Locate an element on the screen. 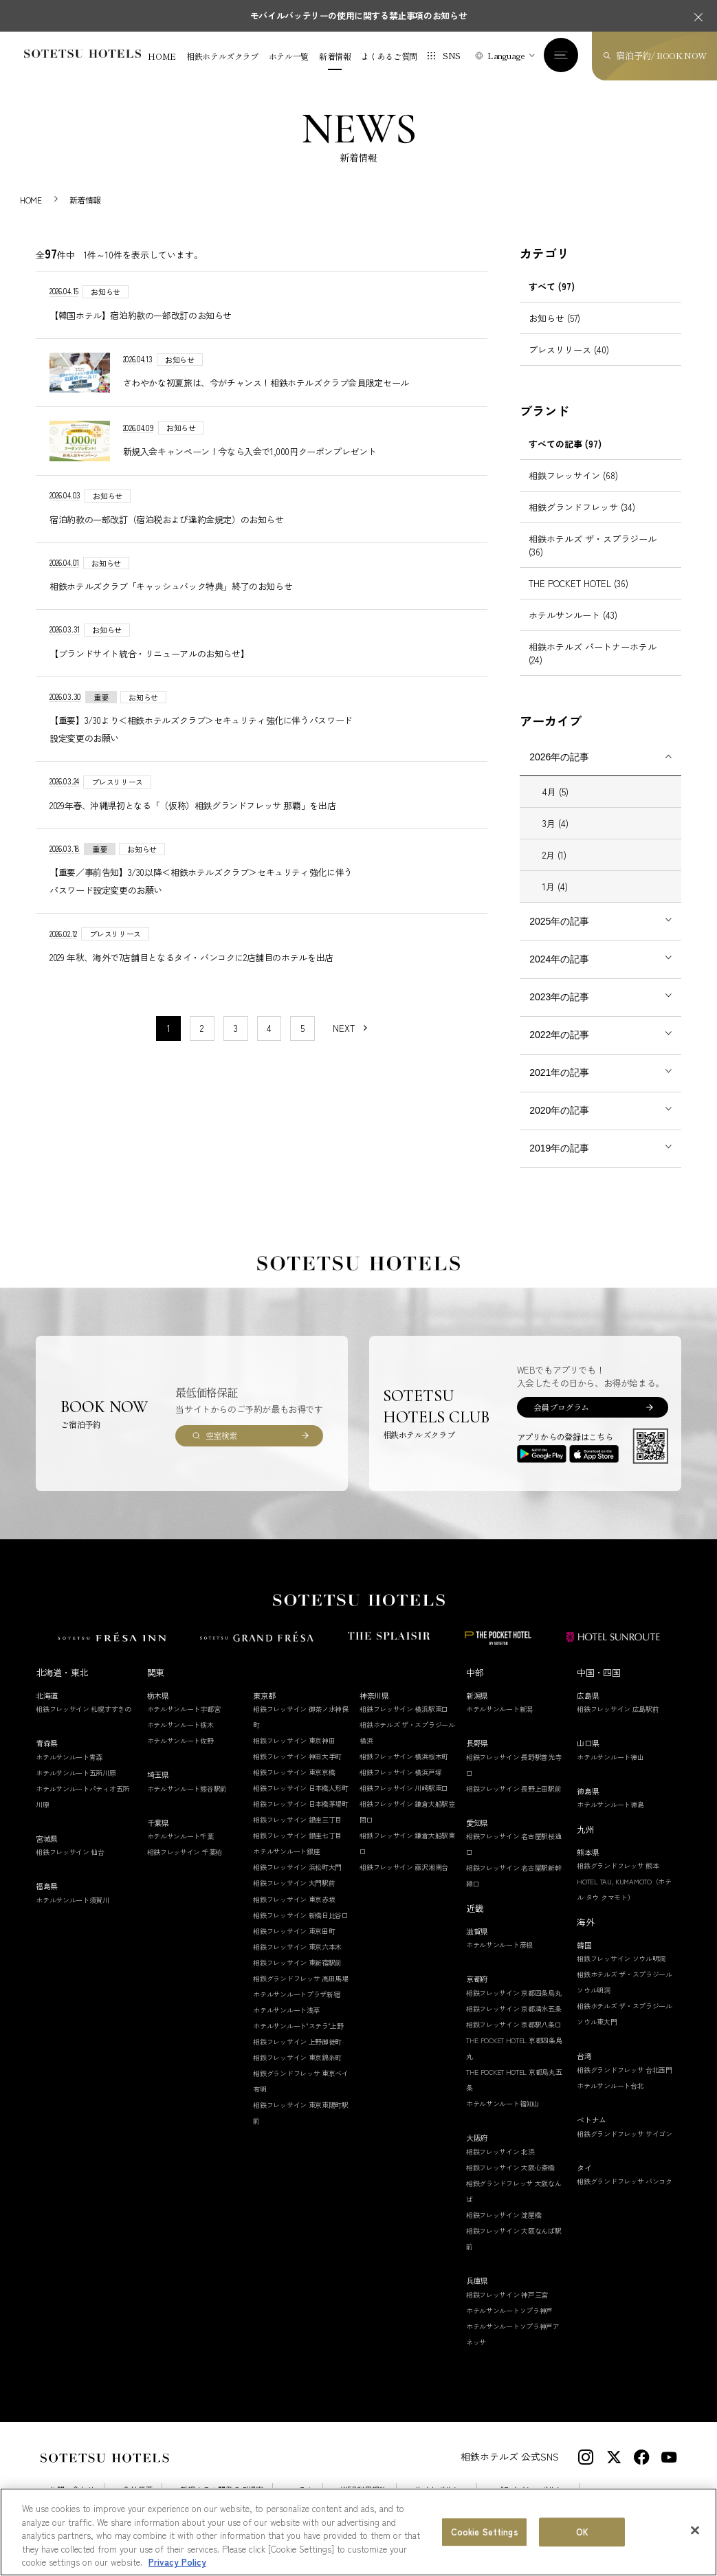 Image resolution: width=717 pixels, height=2576 pixels. ホテルサンルート青森 is located at coordinates (69, 1757).